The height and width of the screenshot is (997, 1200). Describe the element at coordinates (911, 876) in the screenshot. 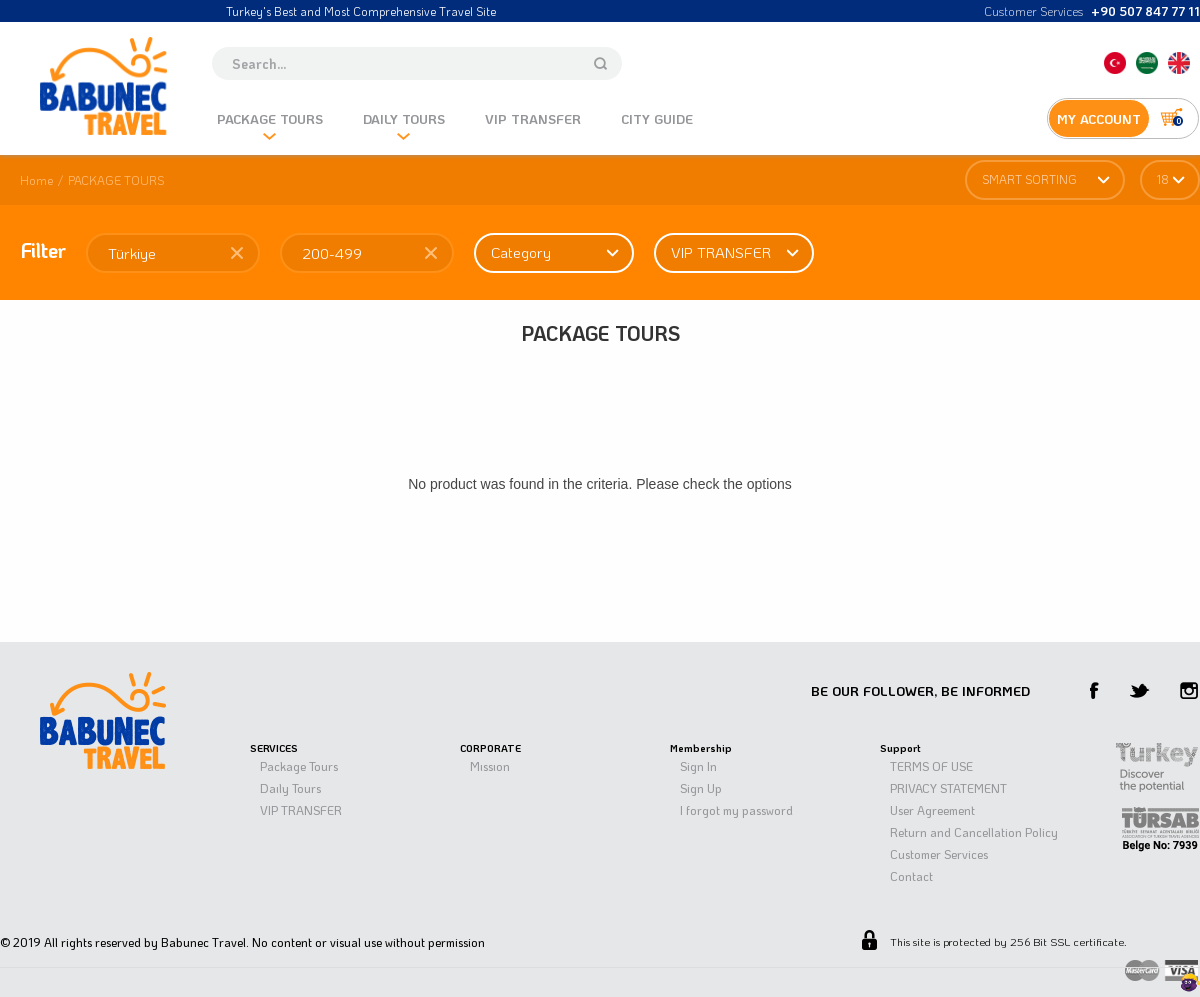

I see `Contact` at that location.